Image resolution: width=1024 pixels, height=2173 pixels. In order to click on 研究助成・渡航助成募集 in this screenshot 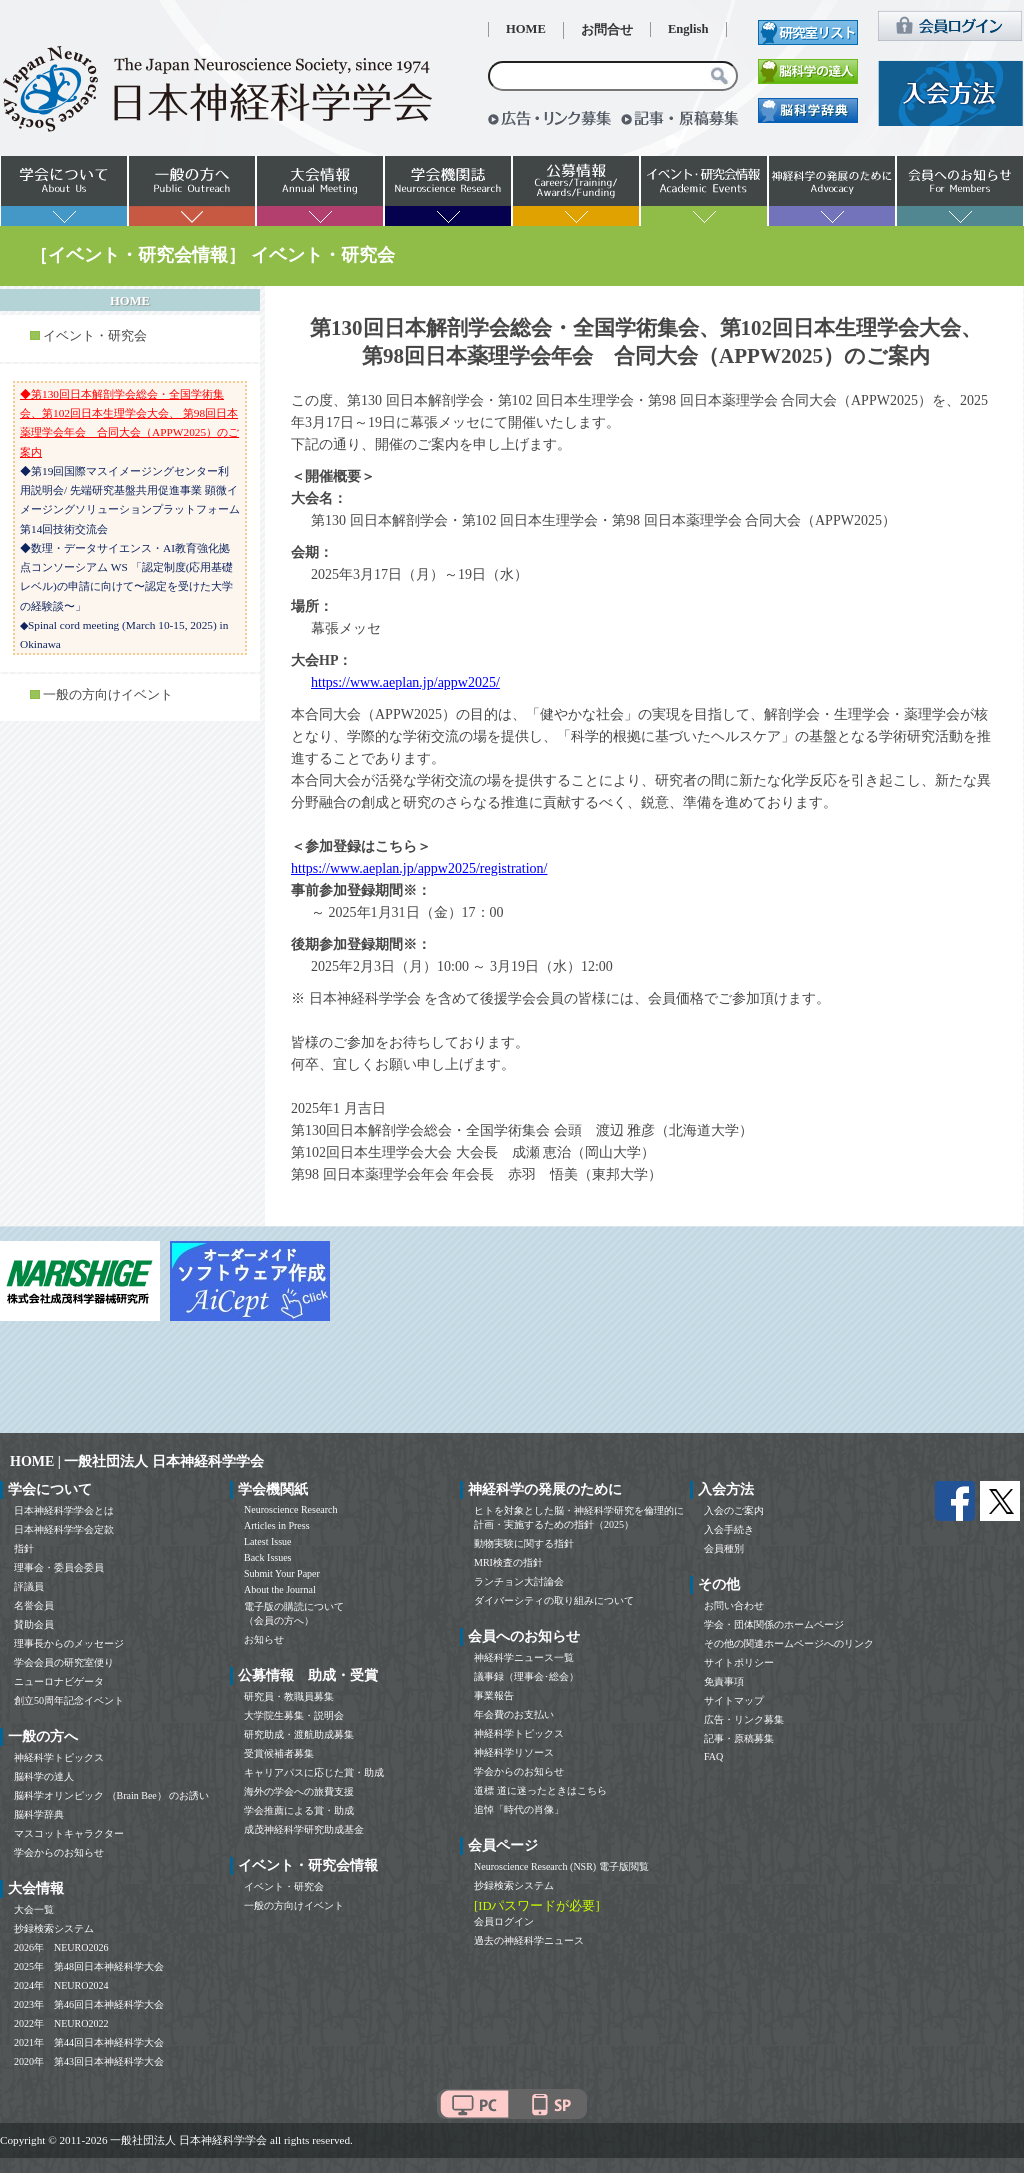, I will do `click(299, 1734)`.